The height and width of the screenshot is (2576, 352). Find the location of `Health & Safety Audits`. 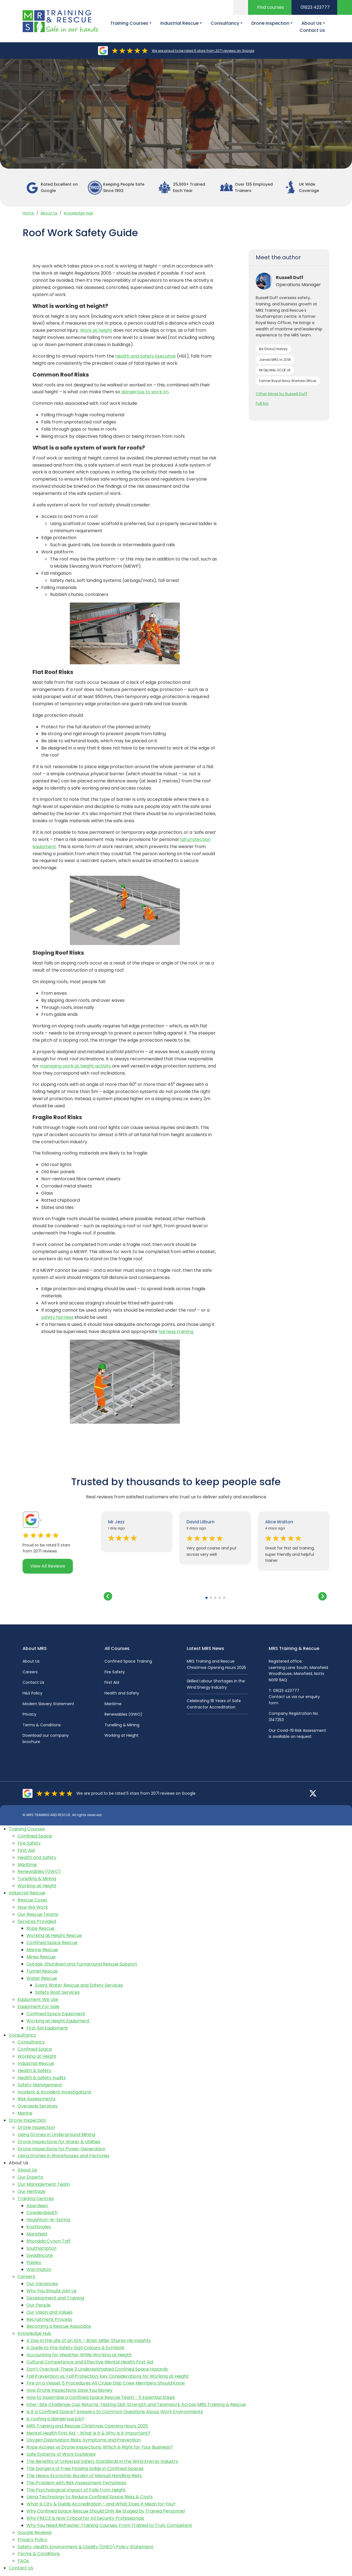

Health & Safety Audits is located at coordinates (42, 2078).